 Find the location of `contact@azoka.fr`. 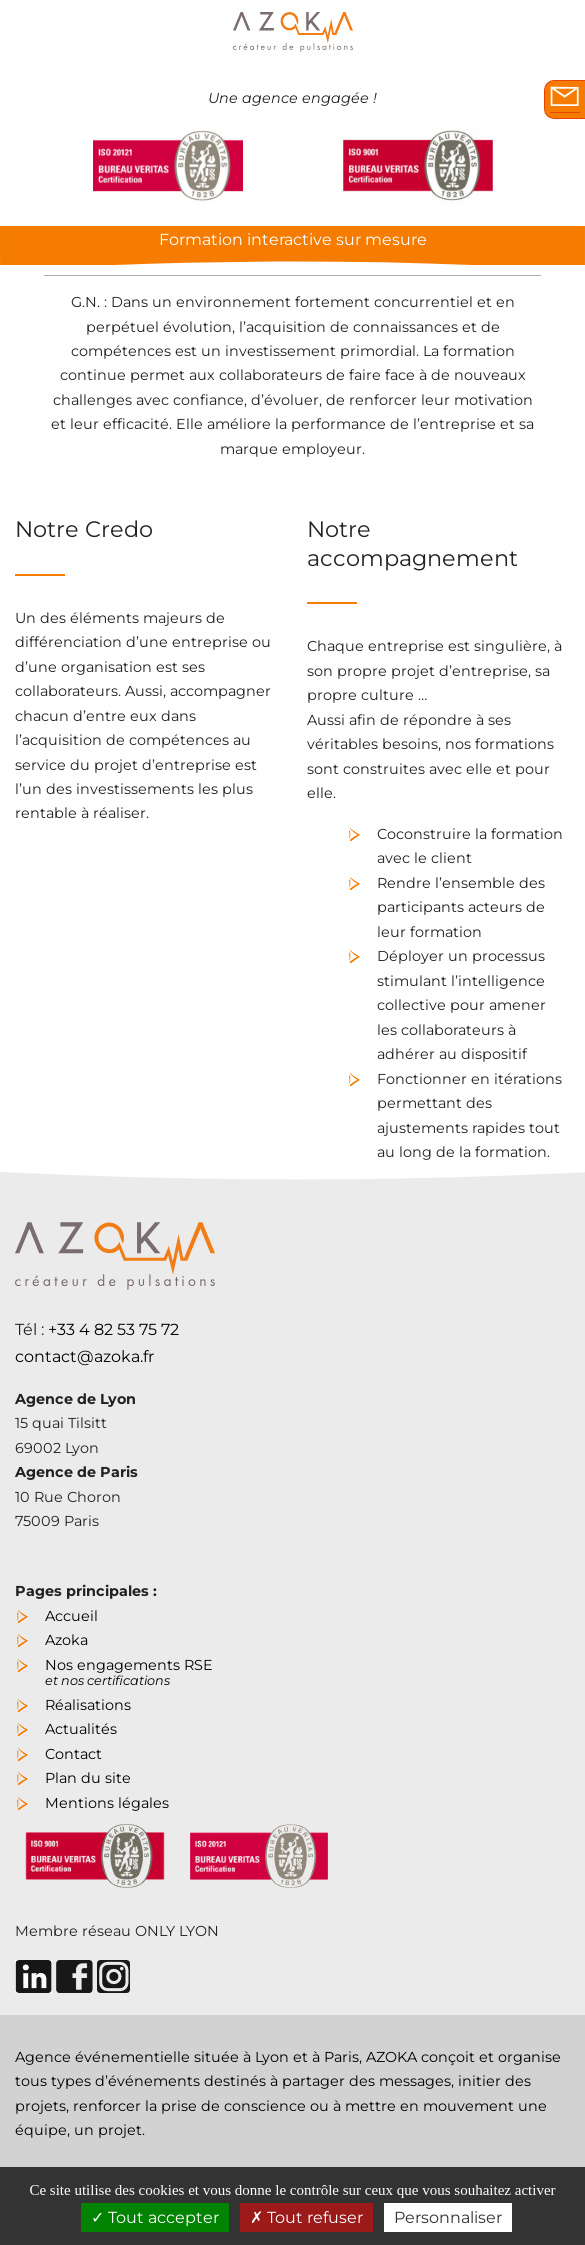

contact@azoka.fr is located at coordinates (84, 1356).